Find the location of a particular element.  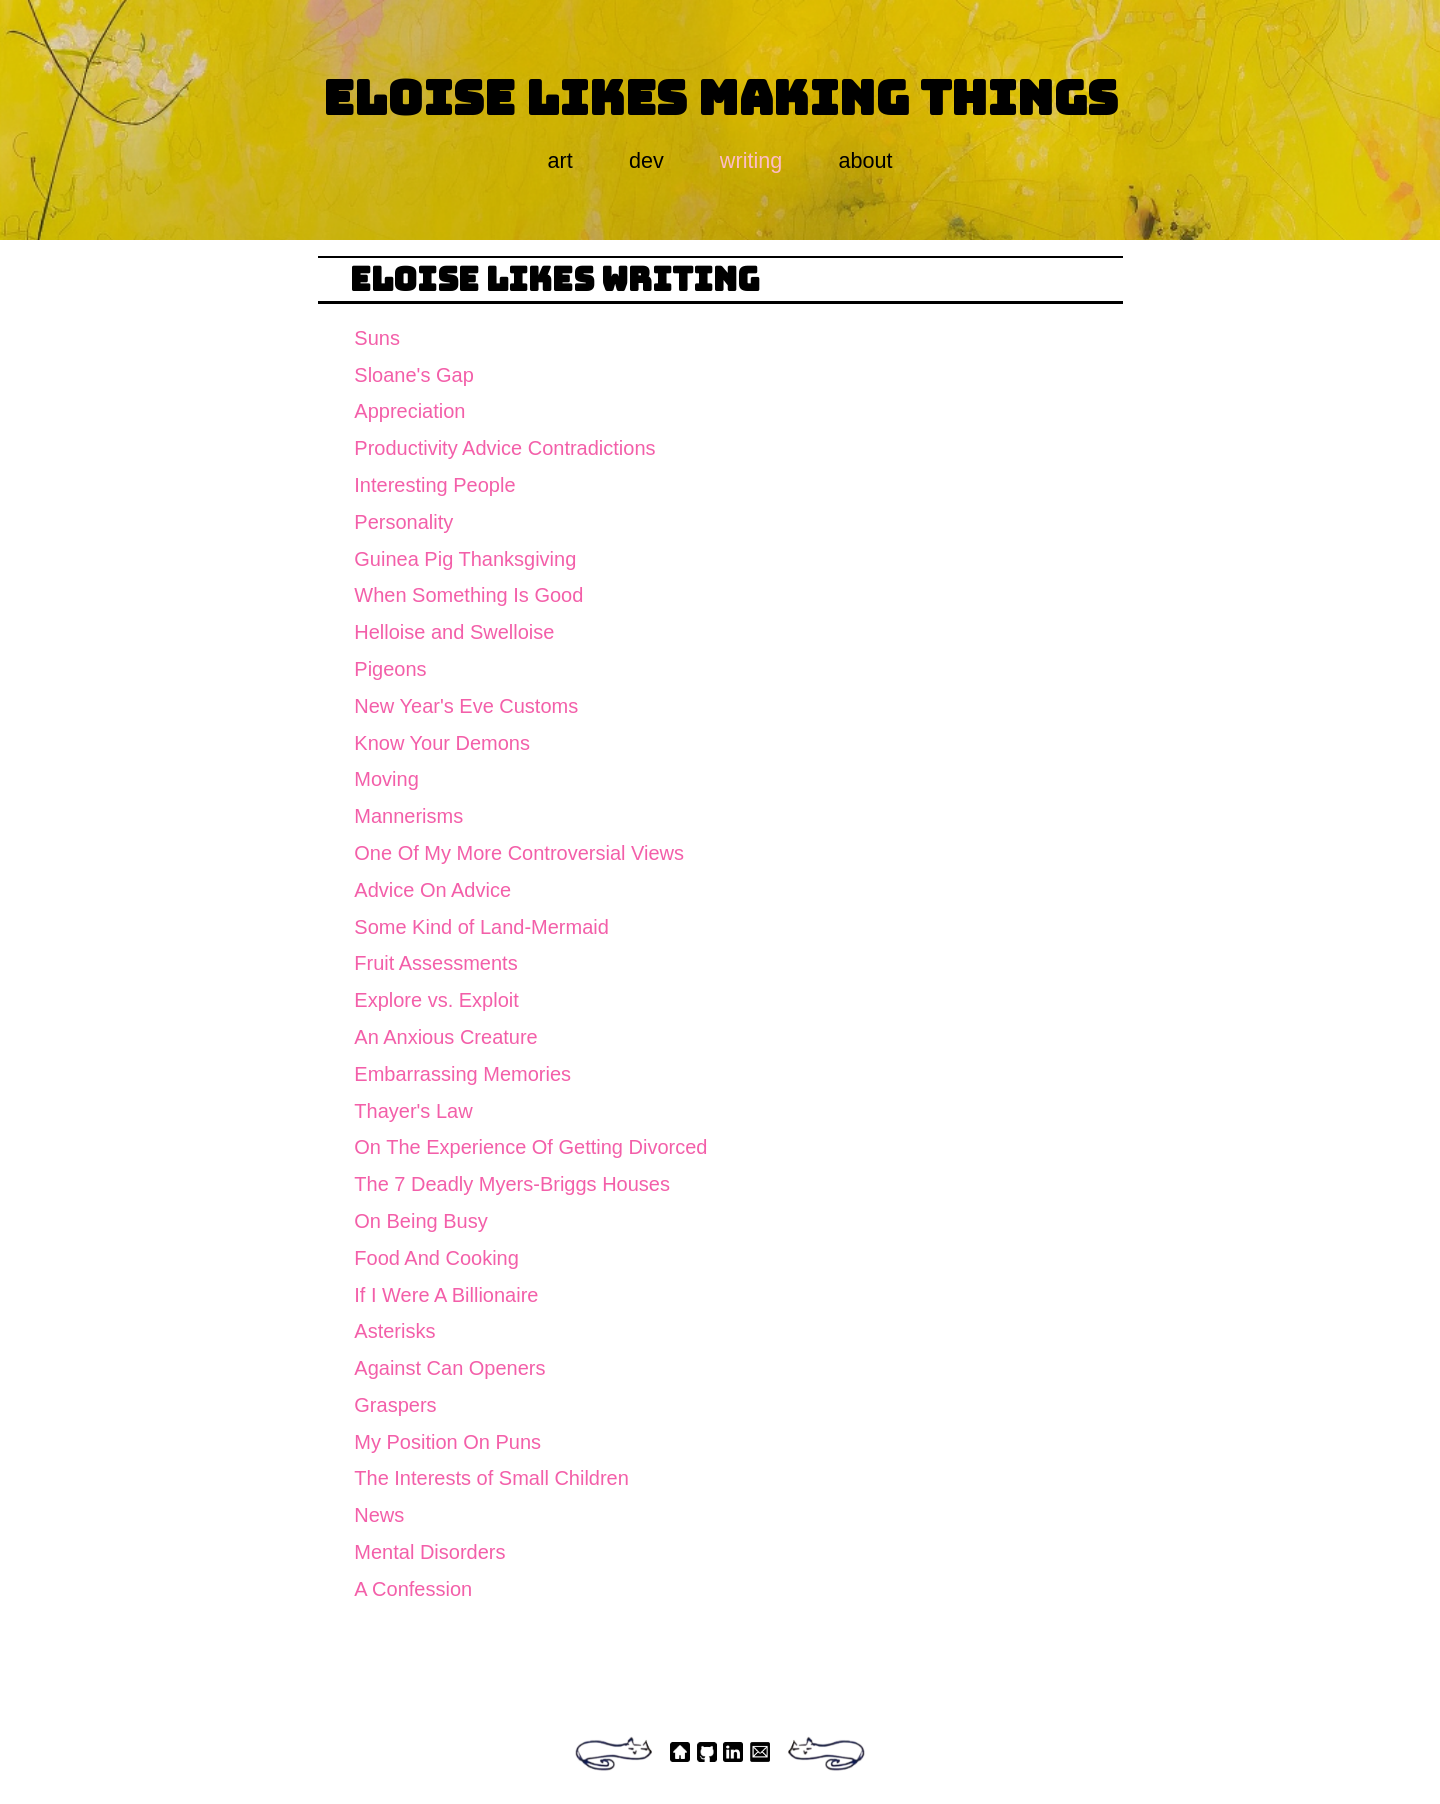

Guinea Pig Thanksgiving is located at coordinates (465, 559).